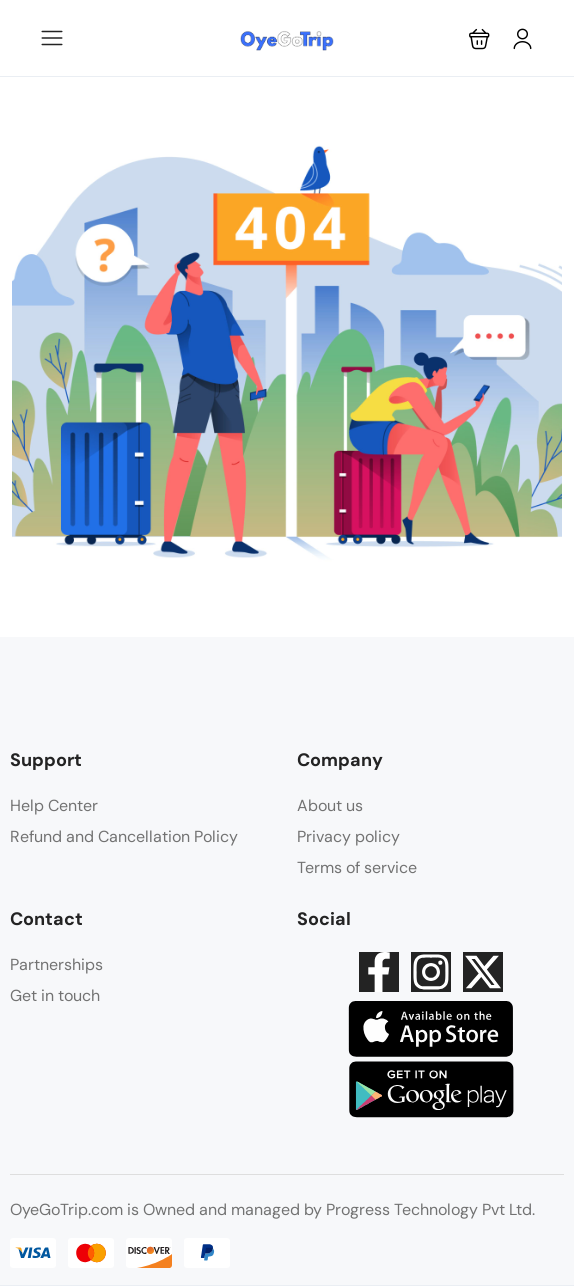 The width and height of the screenshot is (574, 1286). I want to click on Refund and Cancellation Policy, so click(124, 836).